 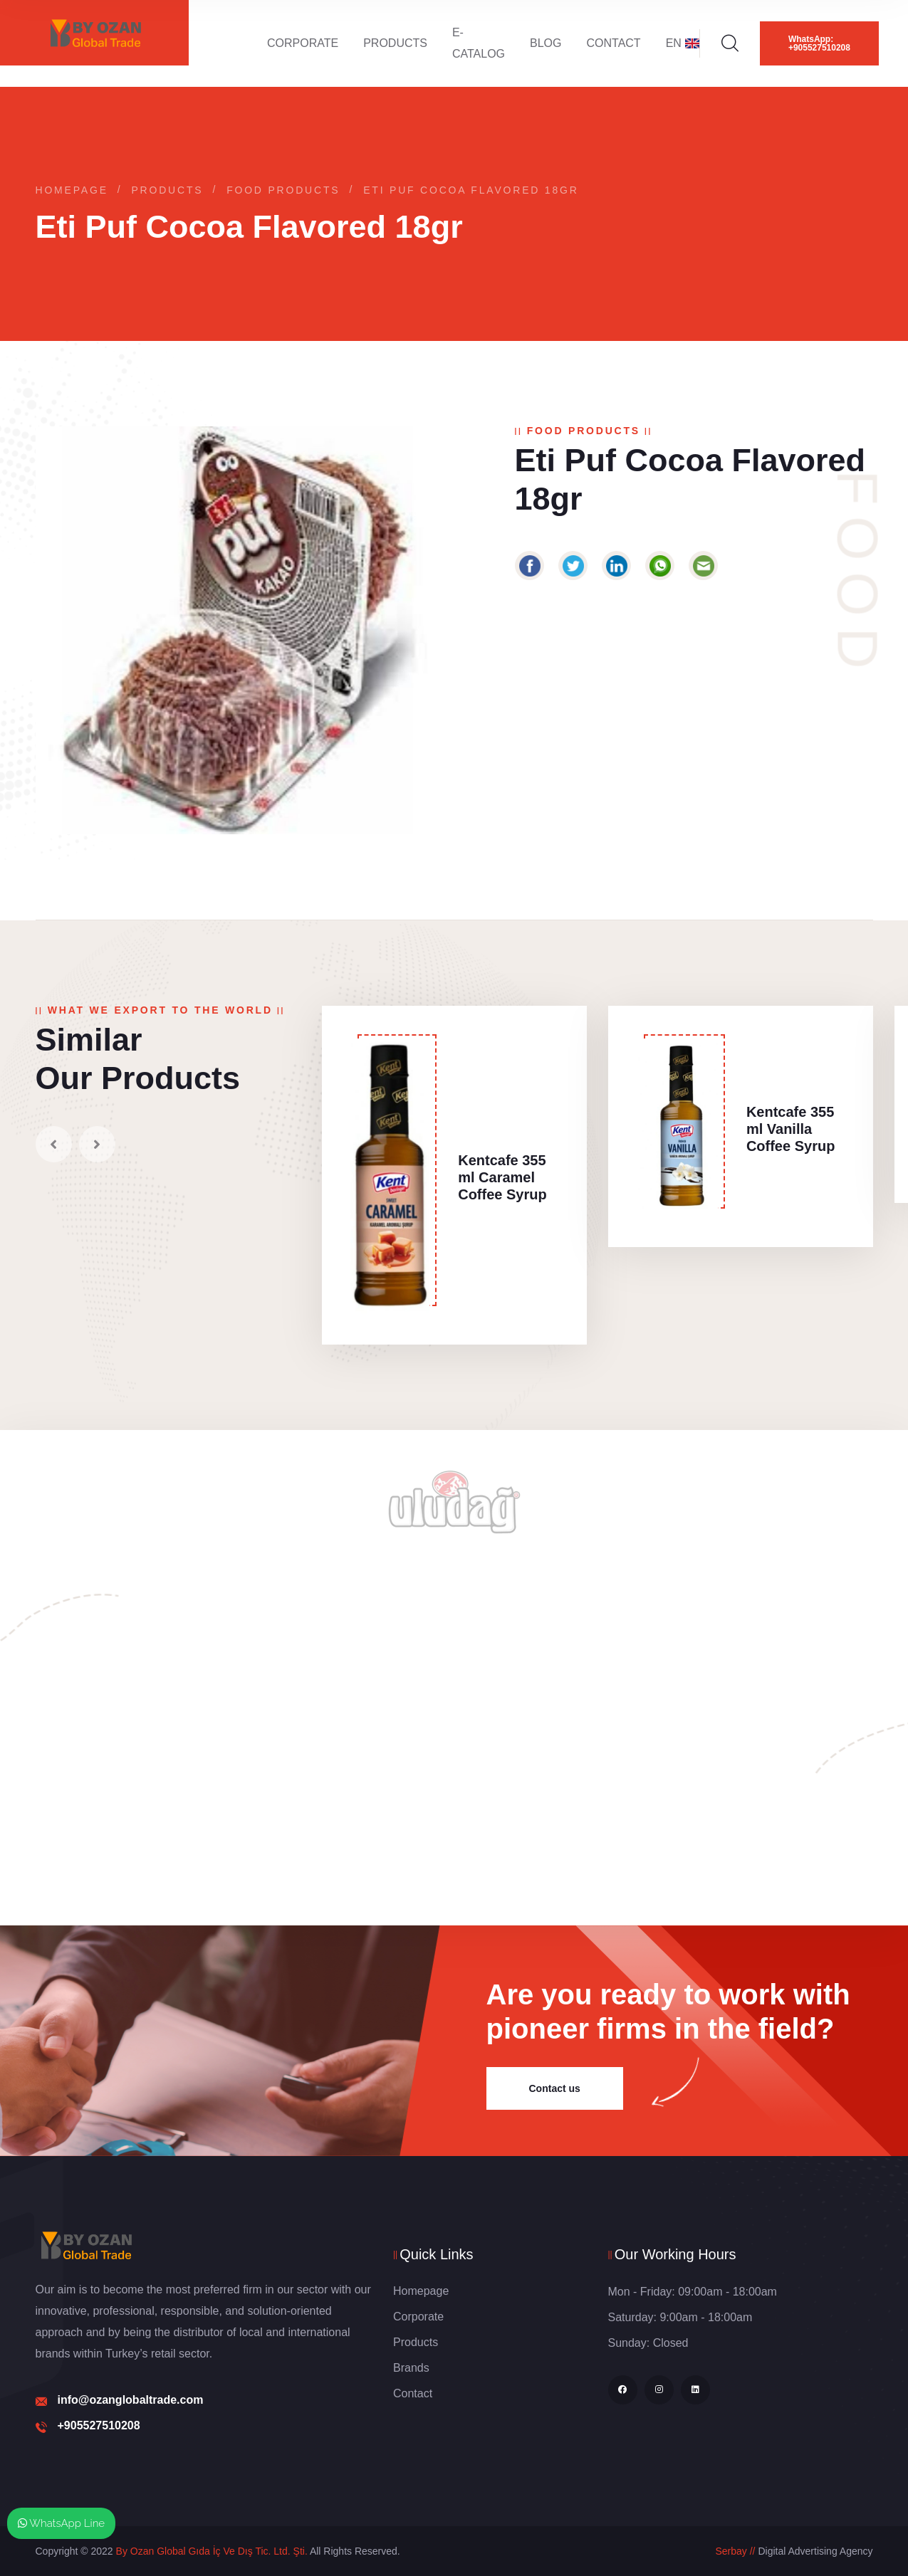 I want to click on EN, so click(x=682, y=43).